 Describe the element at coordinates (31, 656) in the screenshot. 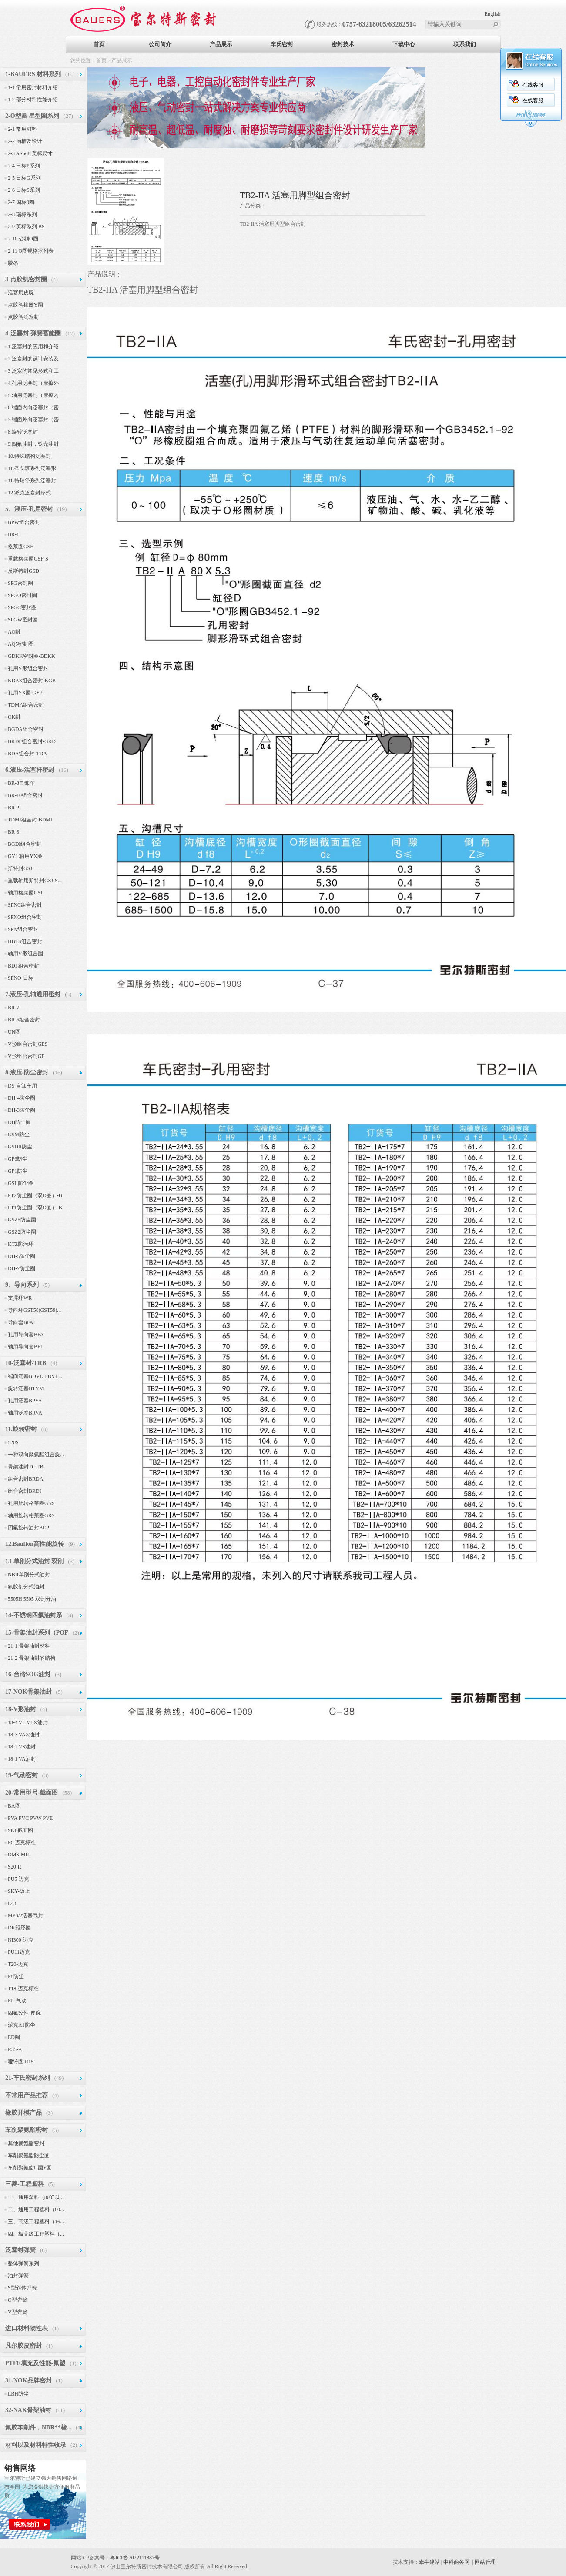

I see `GDKK密封圈-BDKK` at that location.